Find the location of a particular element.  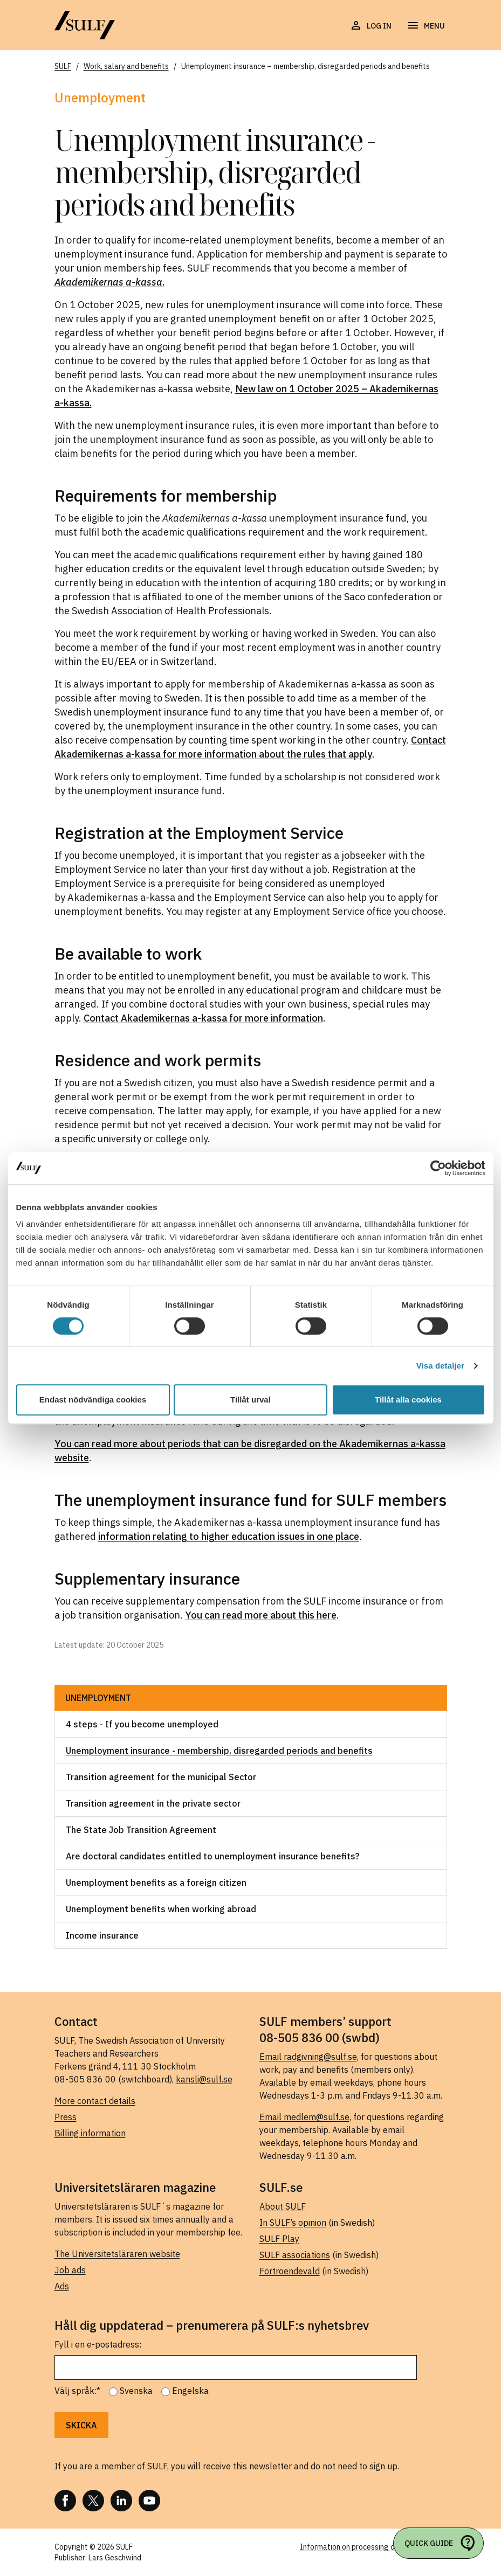

Unemployment insurance - membership, disregarded periods and benefits is located at coordinates (219, 1750).